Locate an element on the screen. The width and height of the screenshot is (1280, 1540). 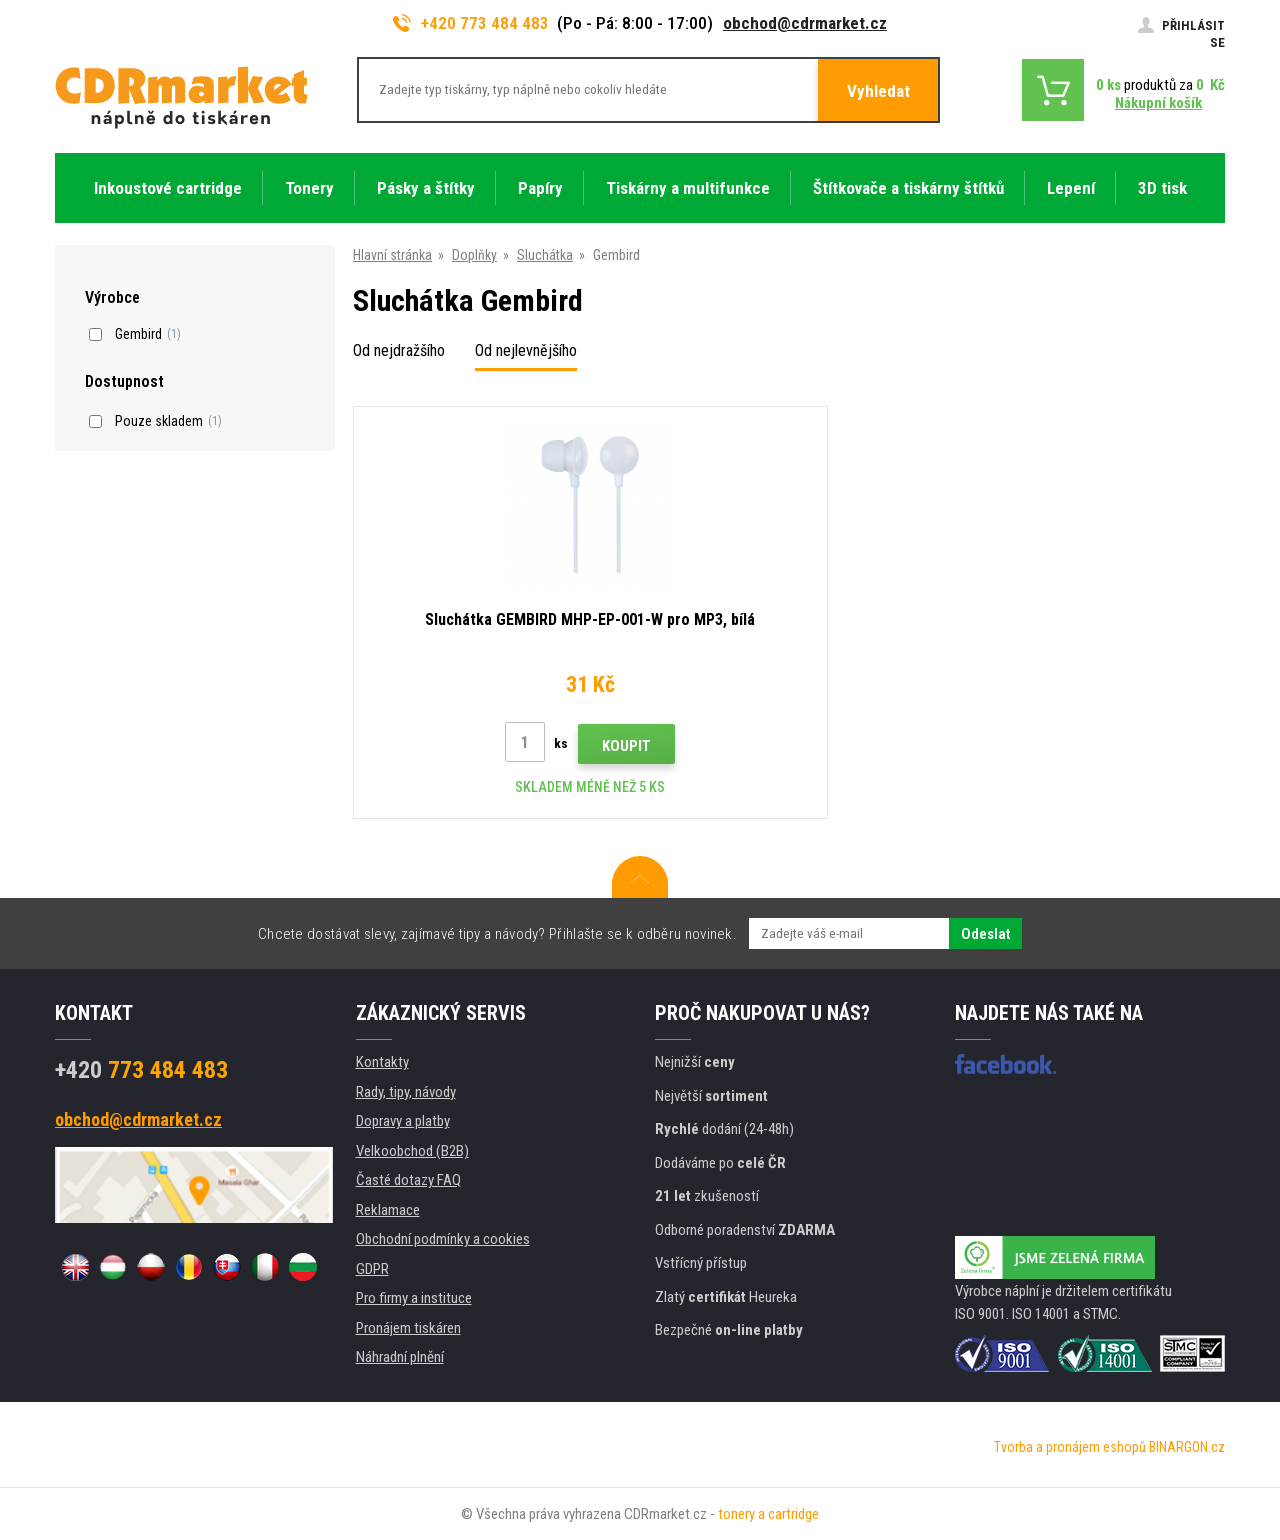
Od nejdražšího is located at coordinates (399, 350).